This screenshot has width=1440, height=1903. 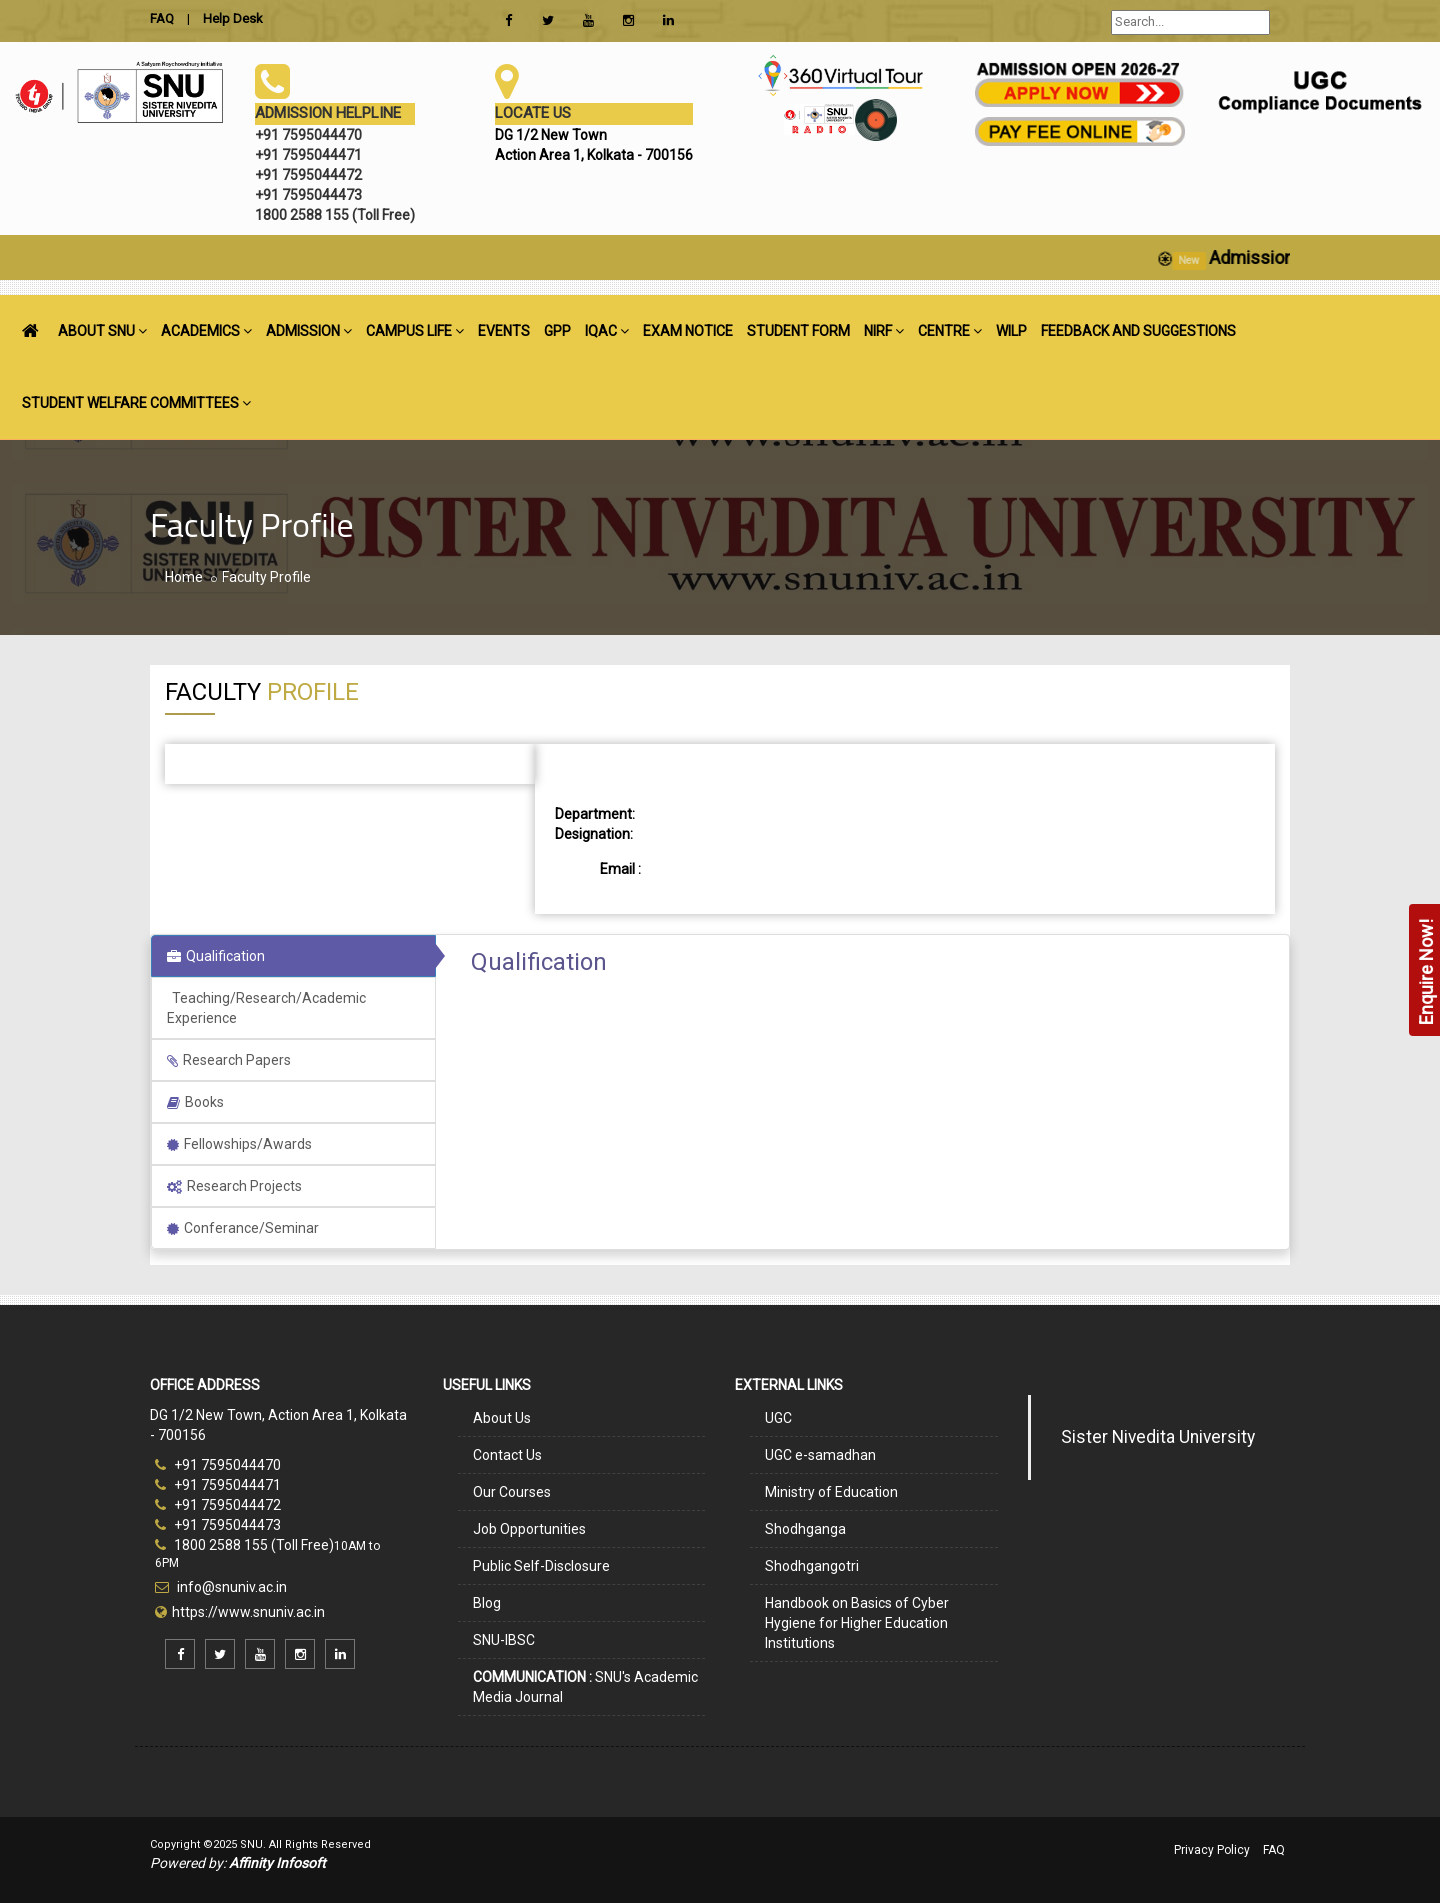 I want to click on FAQ, so click(x=1274, y=1850).